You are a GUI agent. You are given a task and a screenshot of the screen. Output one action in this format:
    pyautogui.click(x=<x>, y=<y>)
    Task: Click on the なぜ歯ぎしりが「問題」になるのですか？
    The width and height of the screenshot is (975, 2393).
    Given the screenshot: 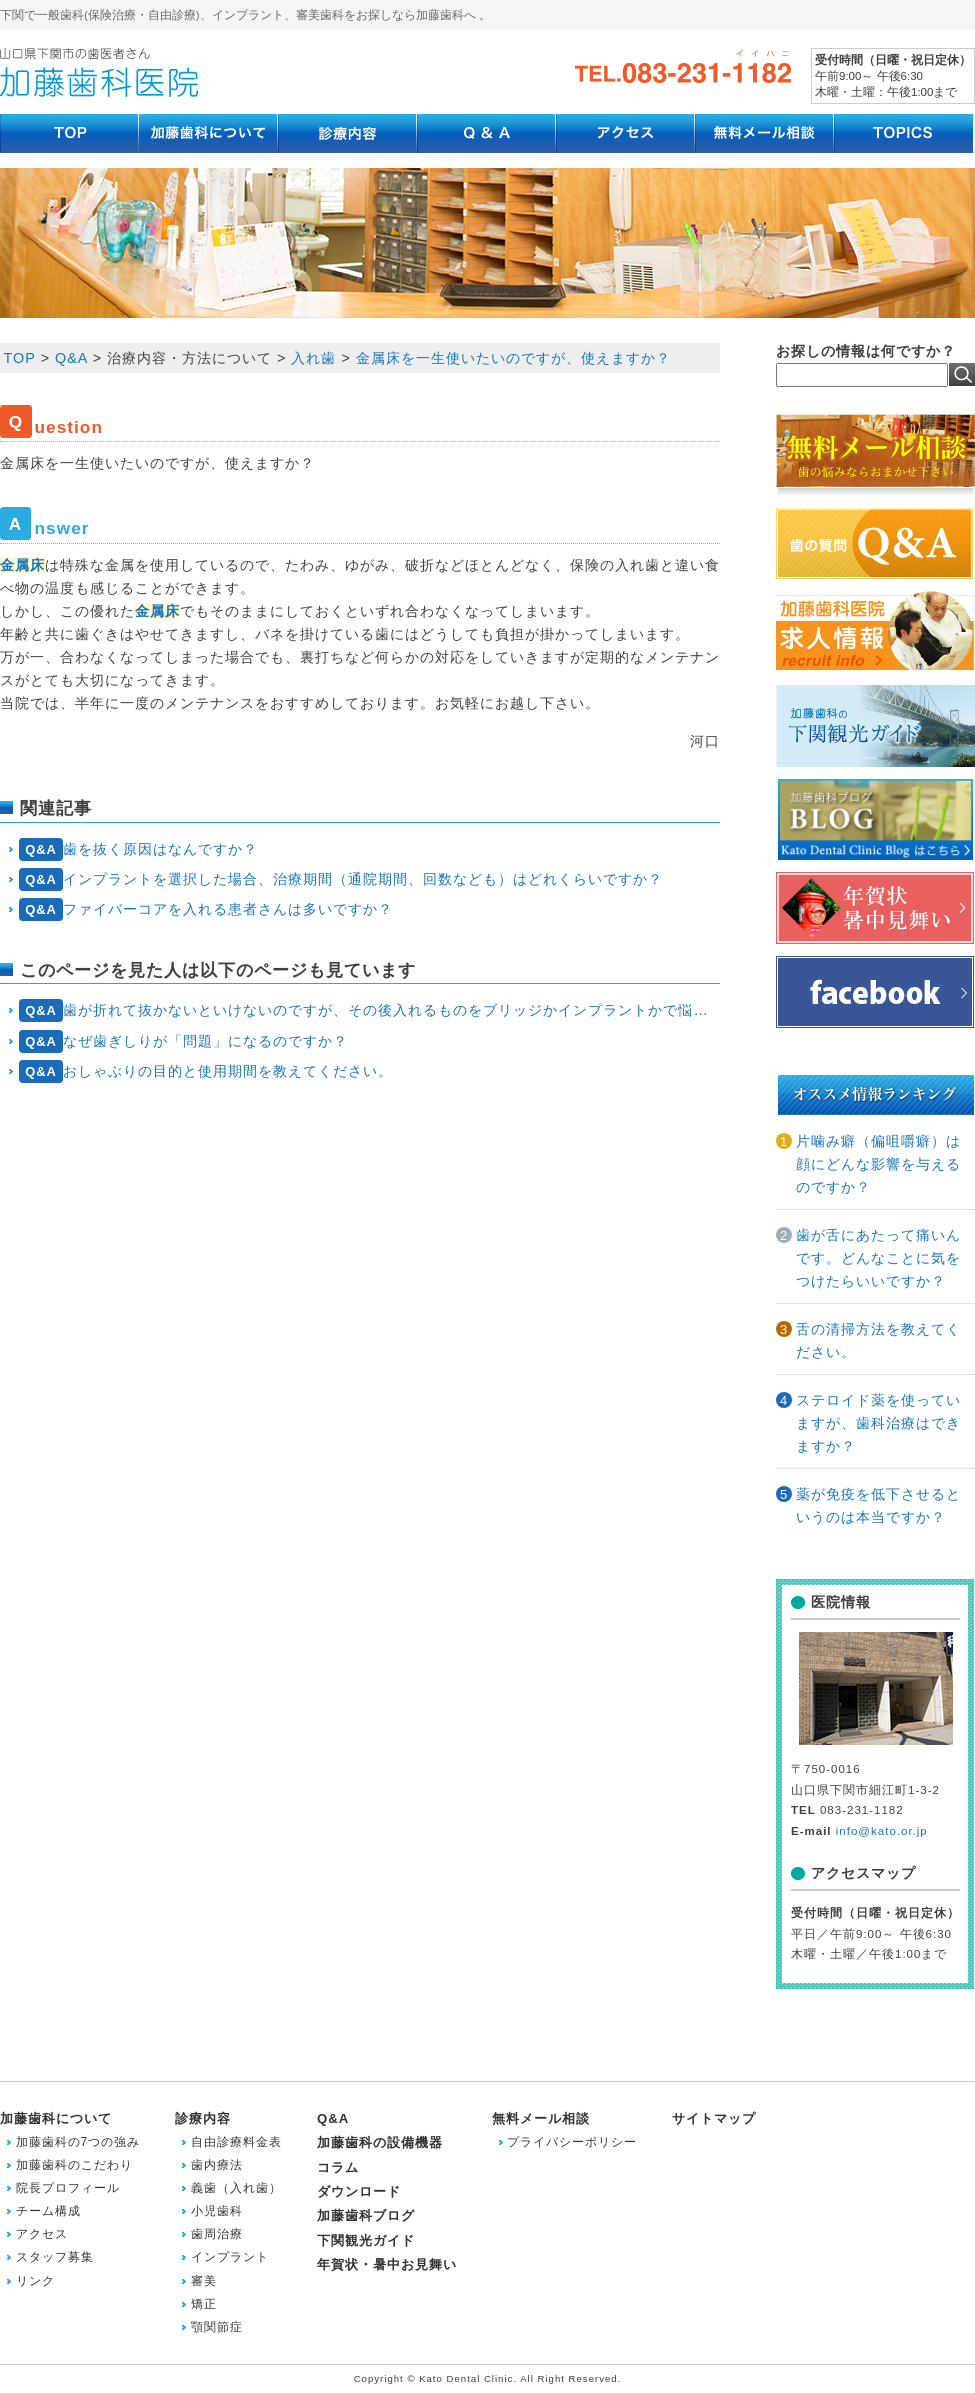 What is the action you would take?
    pyautogui.click(x=184, y=1041)
    